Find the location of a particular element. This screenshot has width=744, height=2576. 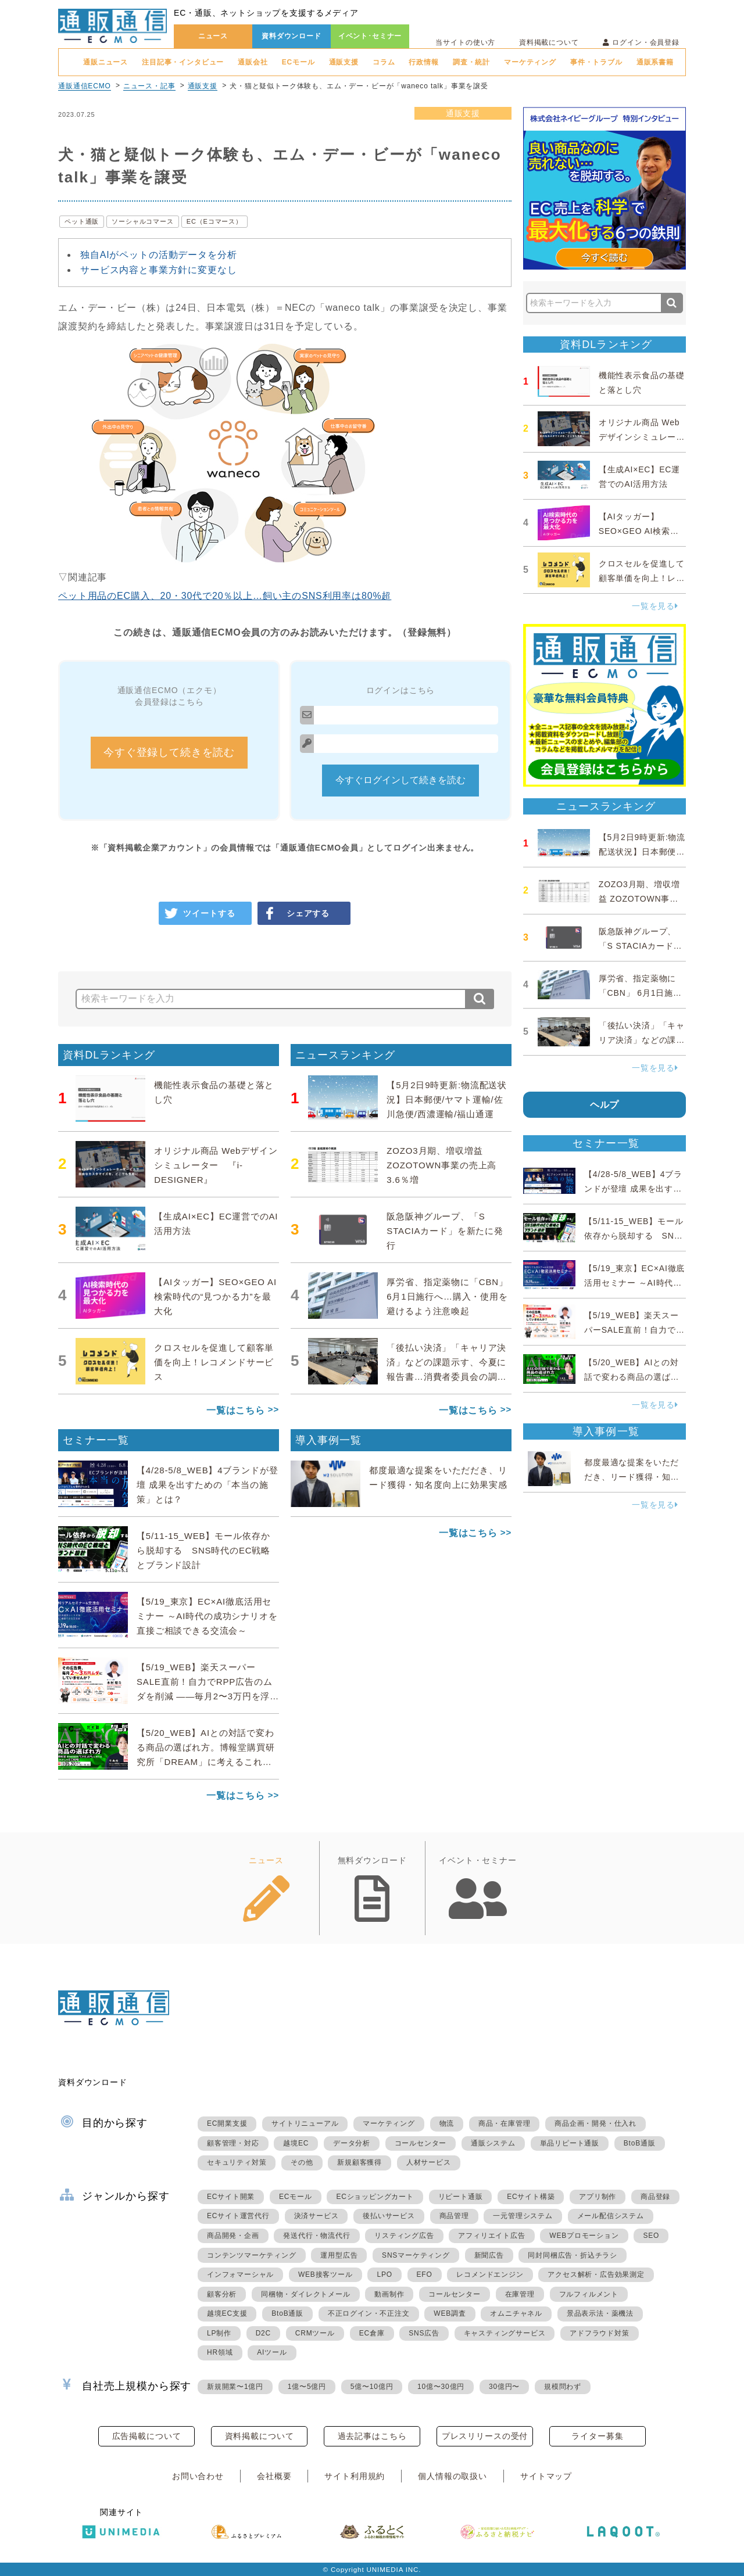

メール配信システム is located at coordinates (610, 2216).